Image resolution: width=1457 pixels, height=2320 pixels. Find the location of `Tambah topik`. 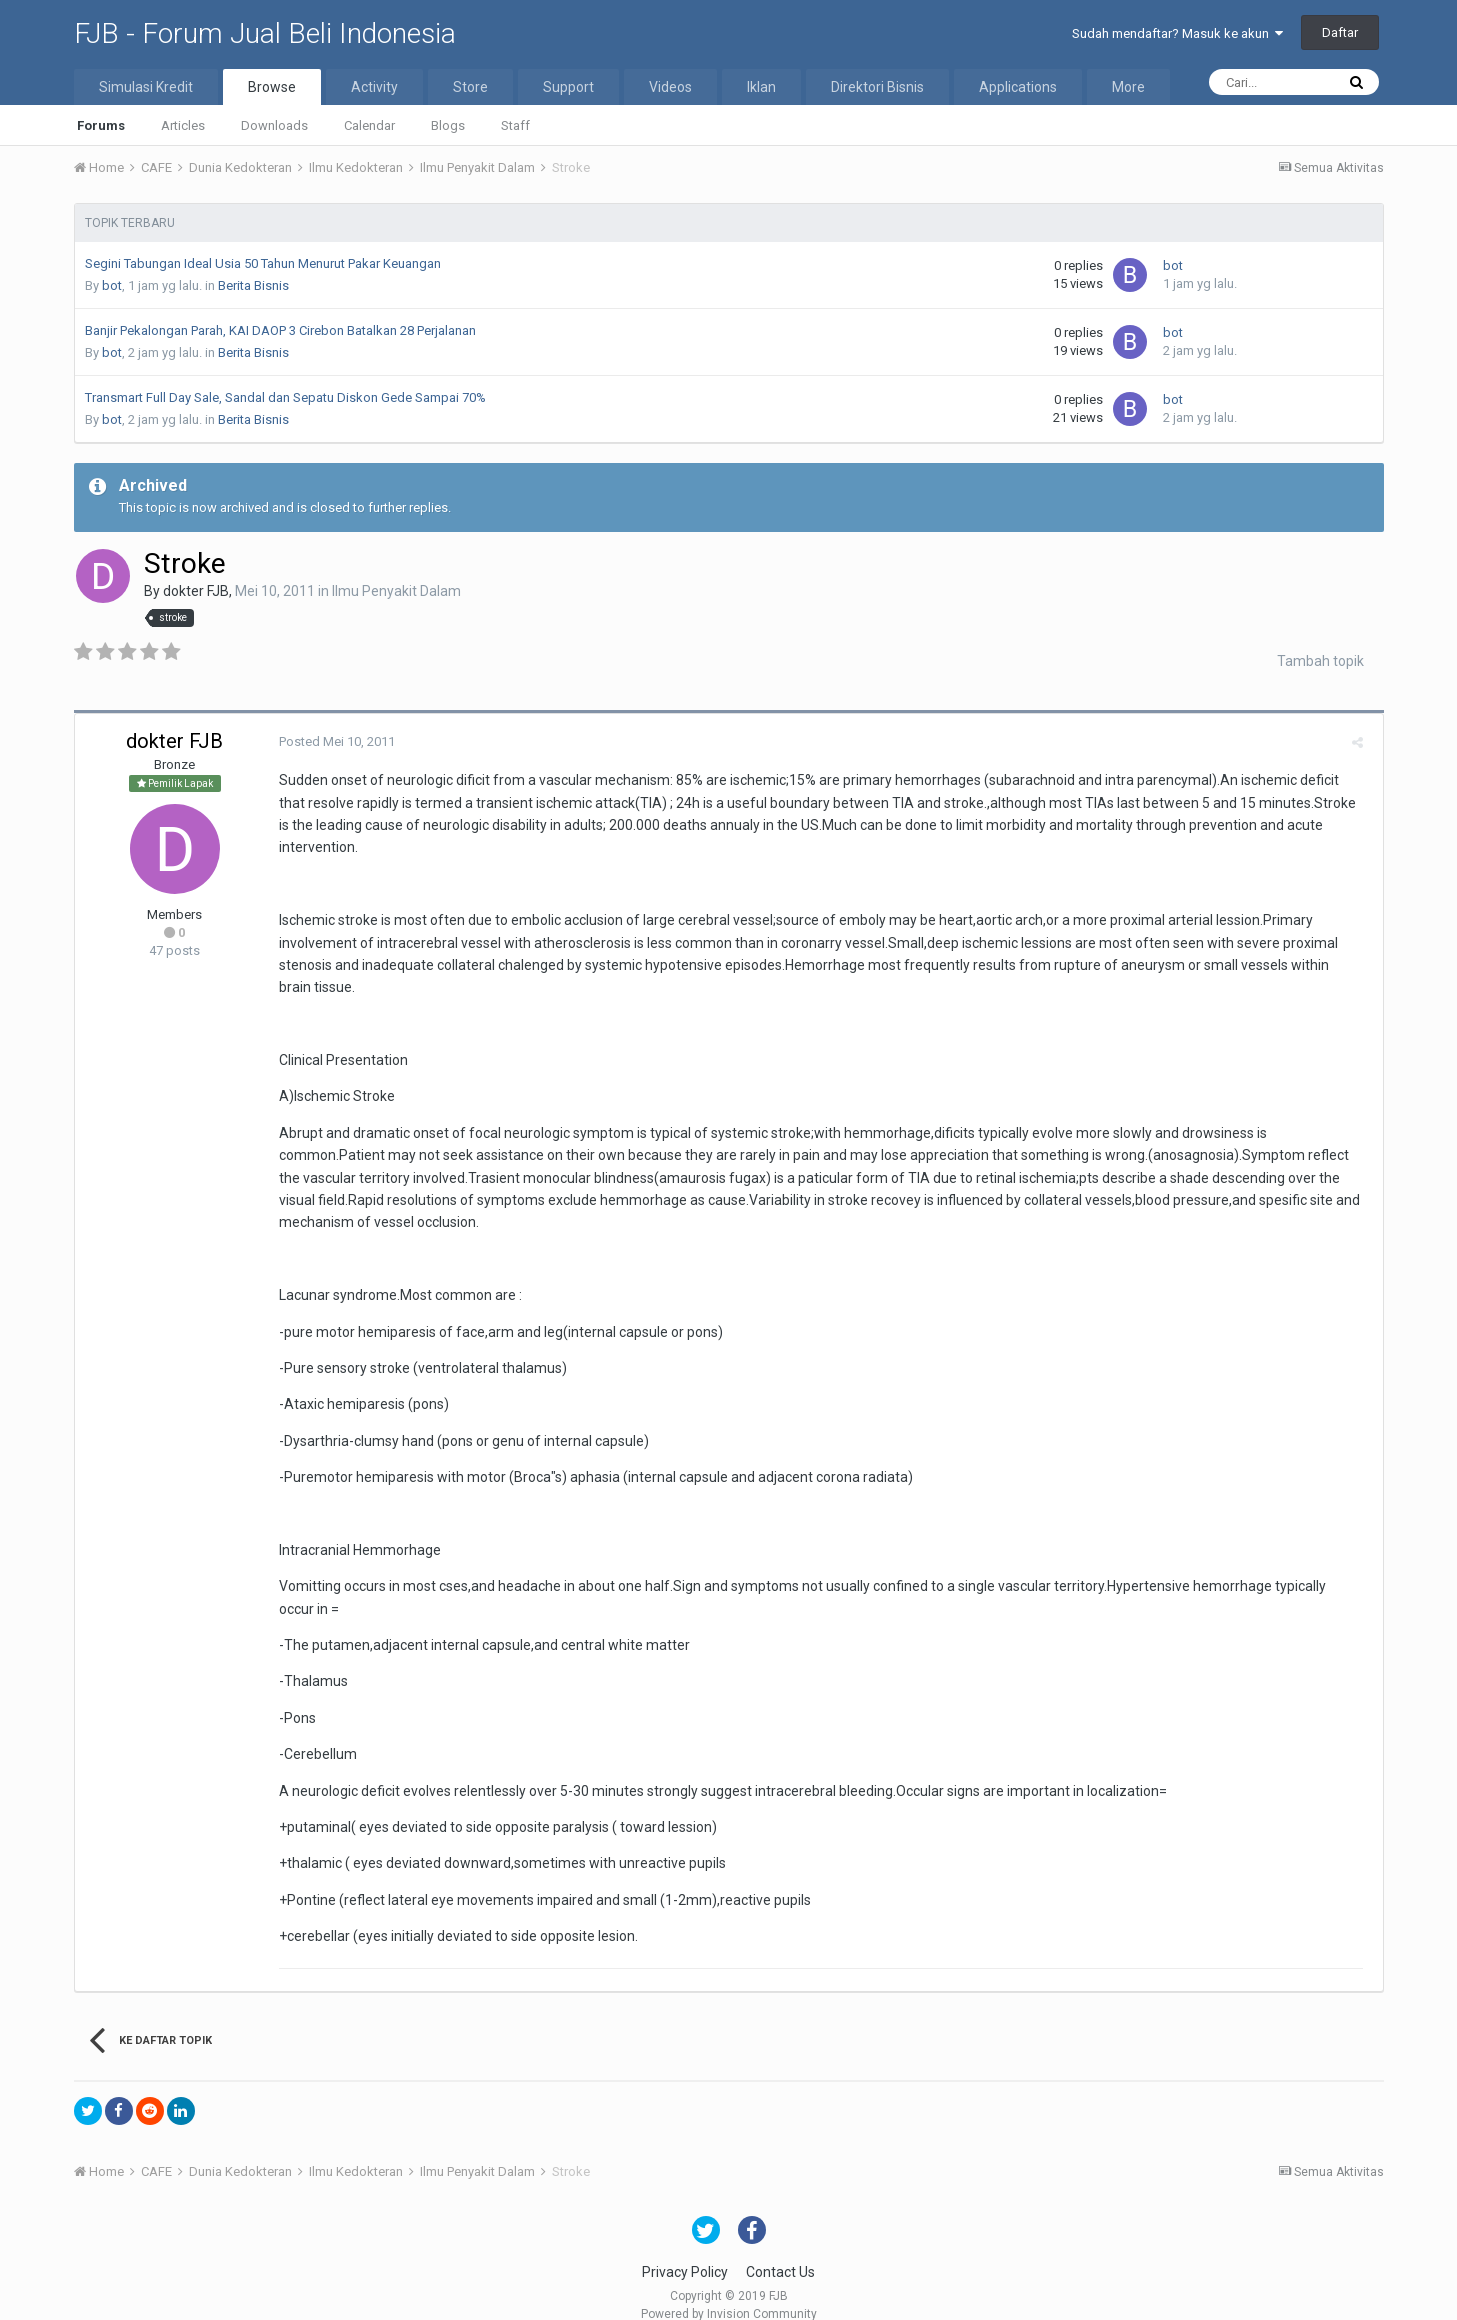

Tambah topik is located at coordinates (1320, 661).